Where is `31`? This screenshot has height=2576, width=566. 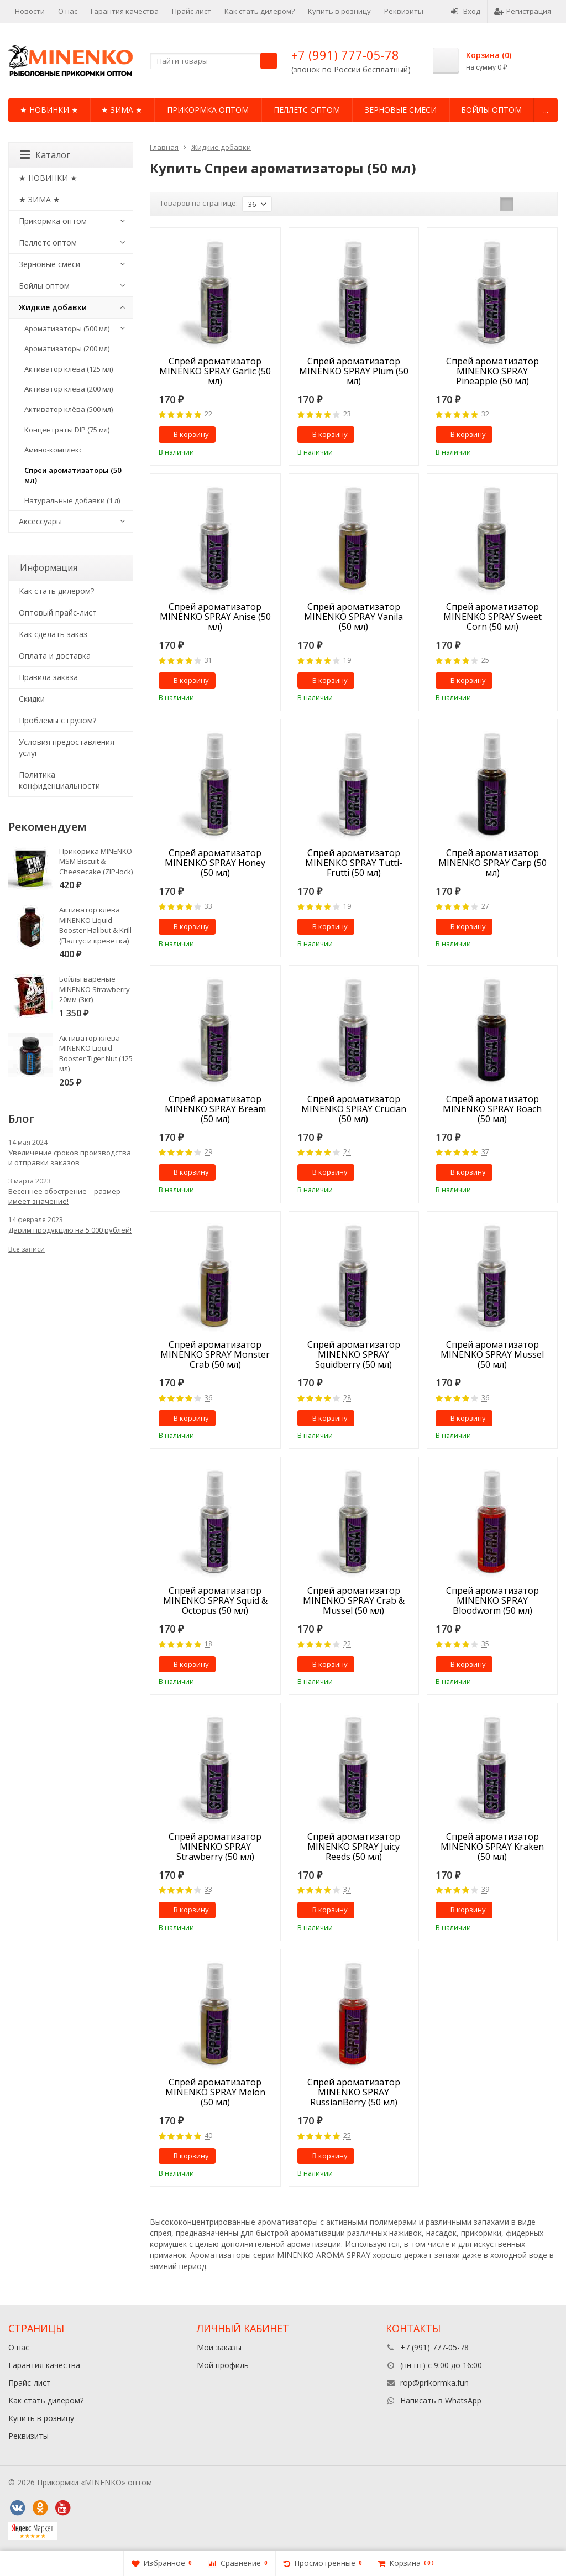 31 is located at coordinates (208, 660).